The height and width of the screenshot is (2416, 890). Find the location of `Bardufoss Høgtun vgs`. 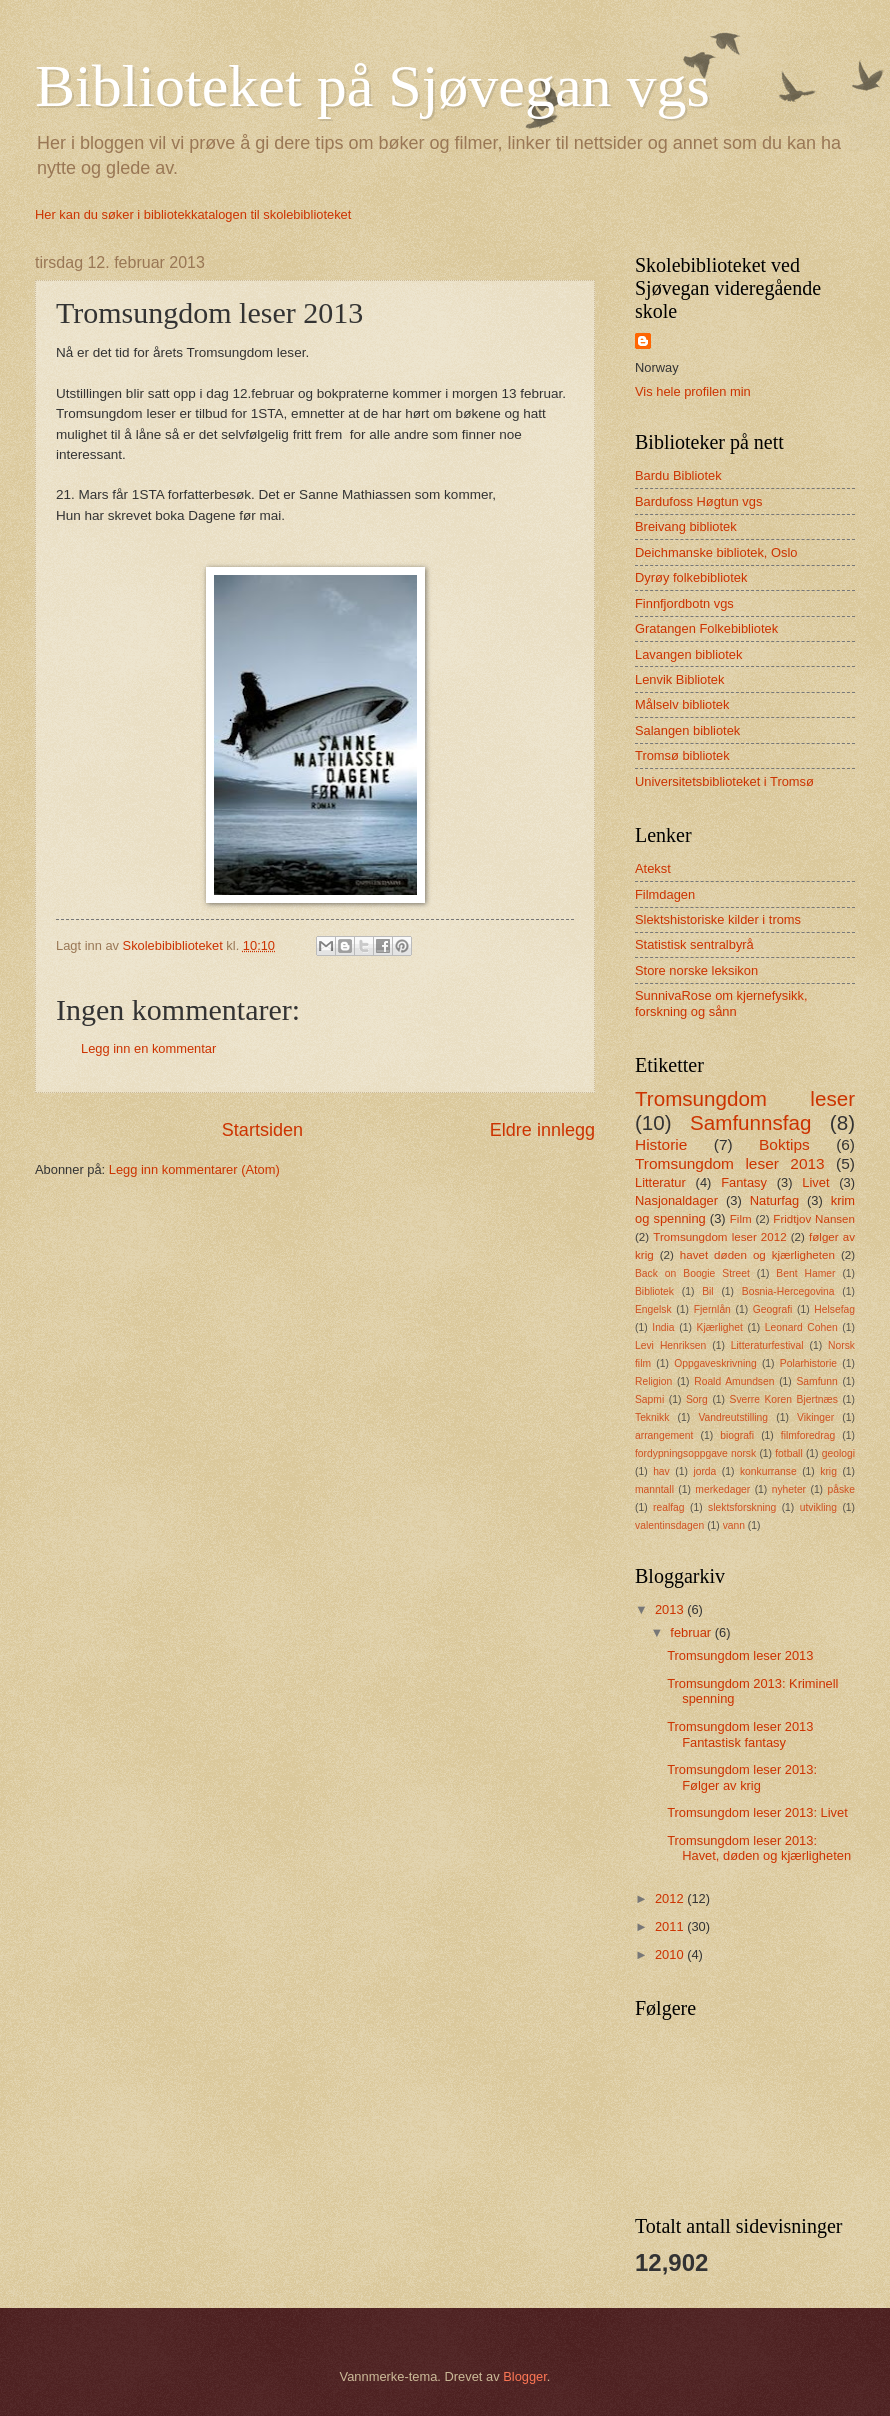

Bardufoss Høgtun vgs is located at coordinates (698, 501).